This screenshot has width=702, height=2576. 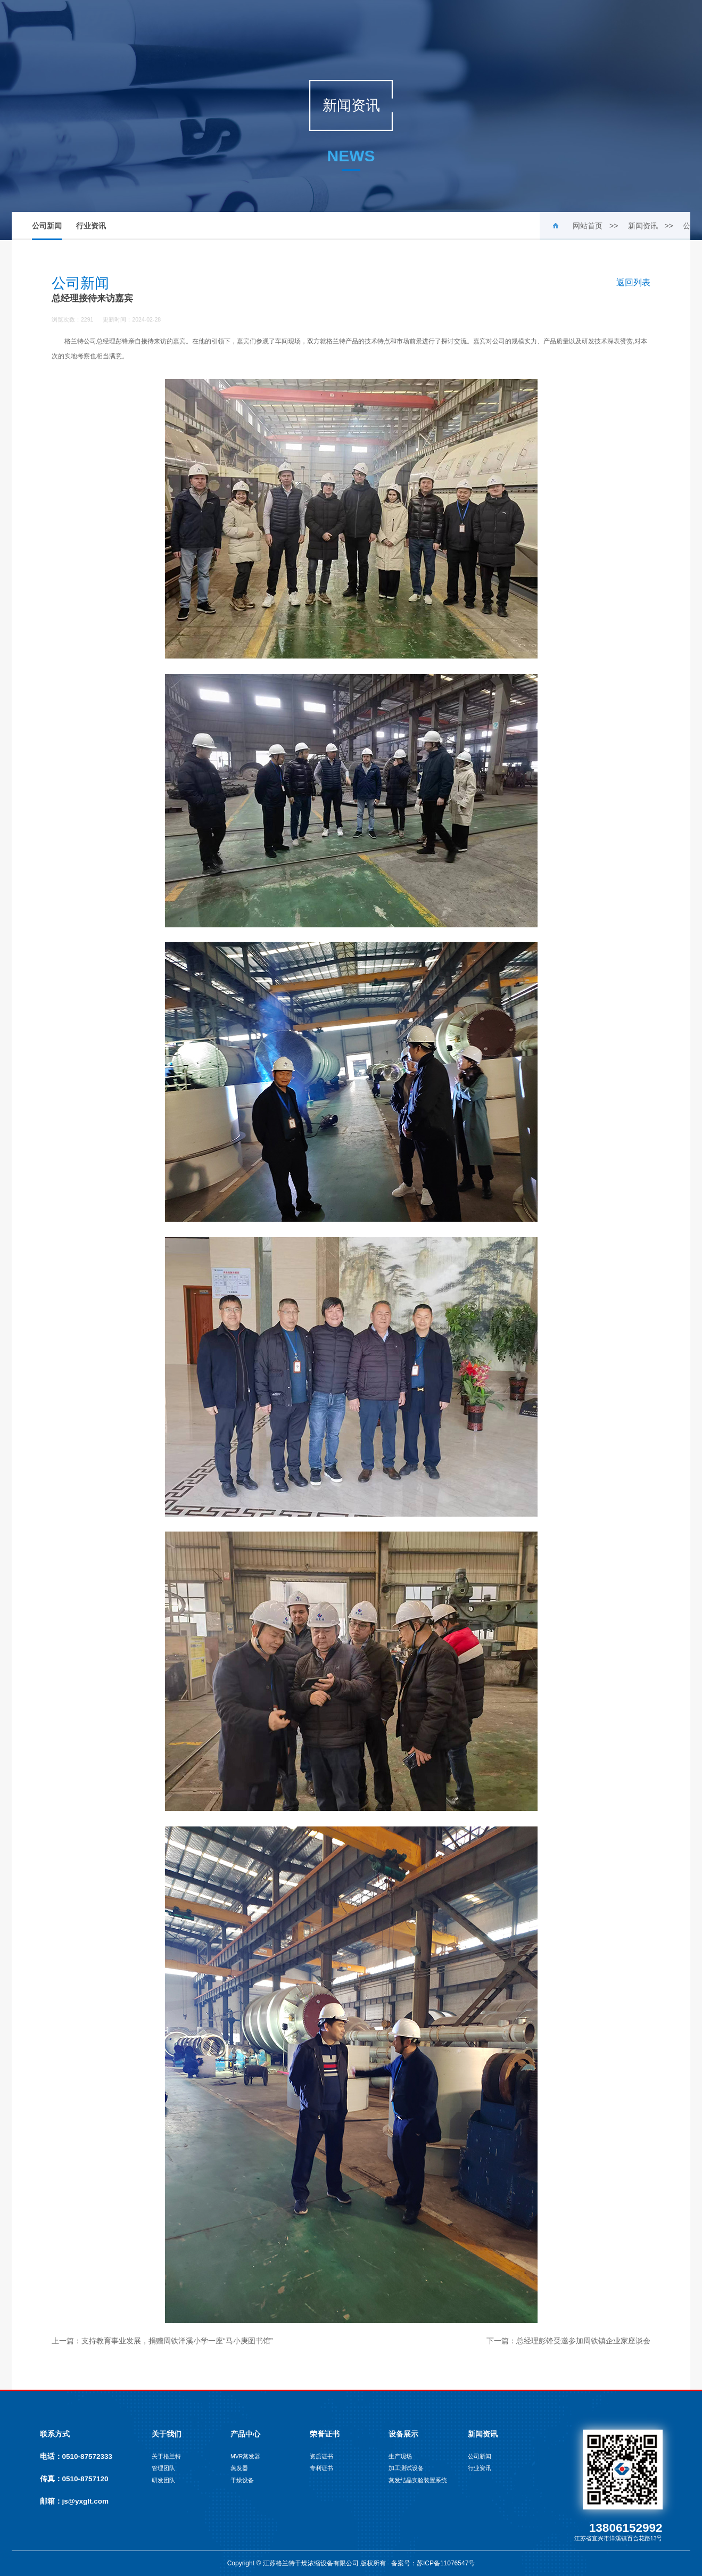 What do you see at coordinates (190, 22) in the screenshot?
I see `关于我们` at bounding box center [190, 22].